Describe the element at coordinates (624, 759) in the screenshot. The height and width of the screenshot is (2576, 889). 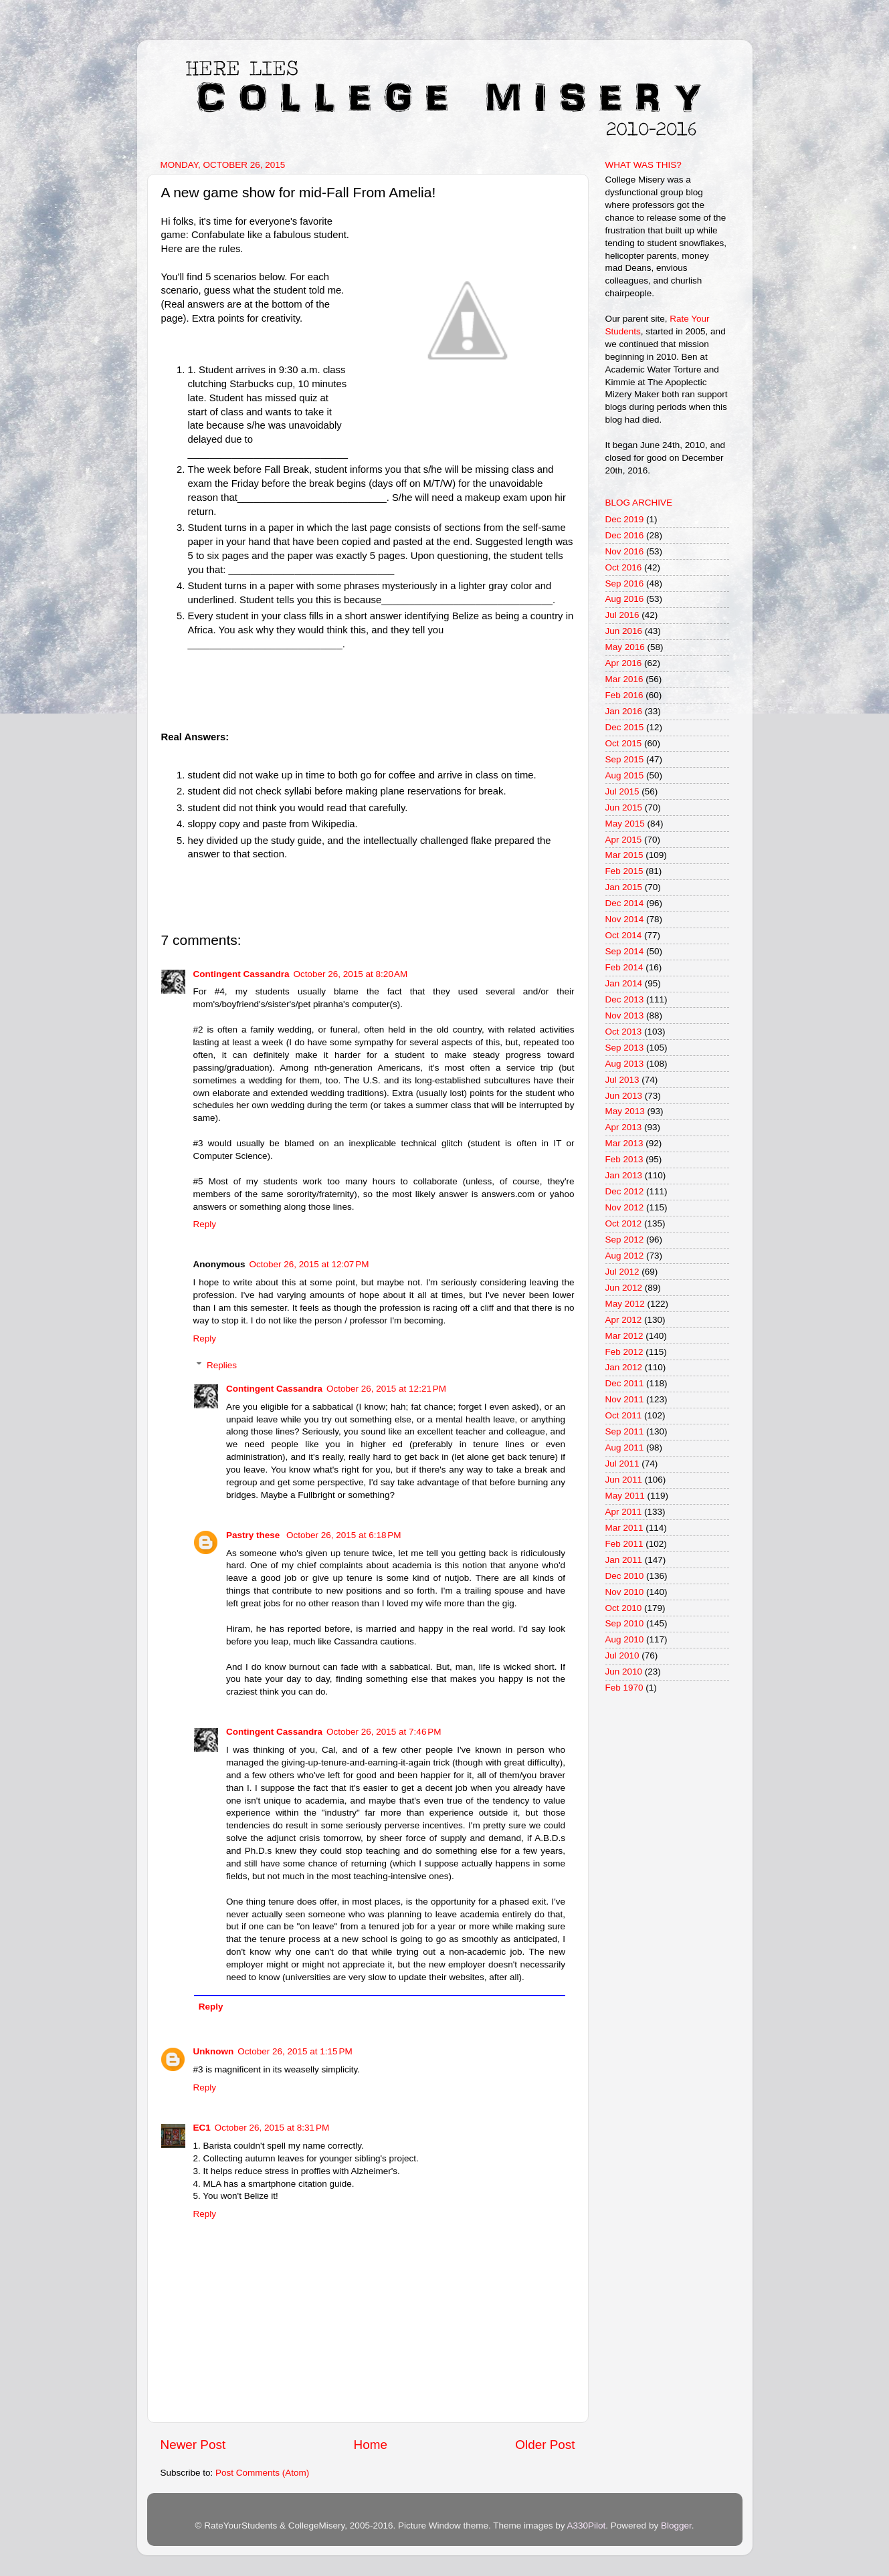
I see `Sep 2015` at that location.